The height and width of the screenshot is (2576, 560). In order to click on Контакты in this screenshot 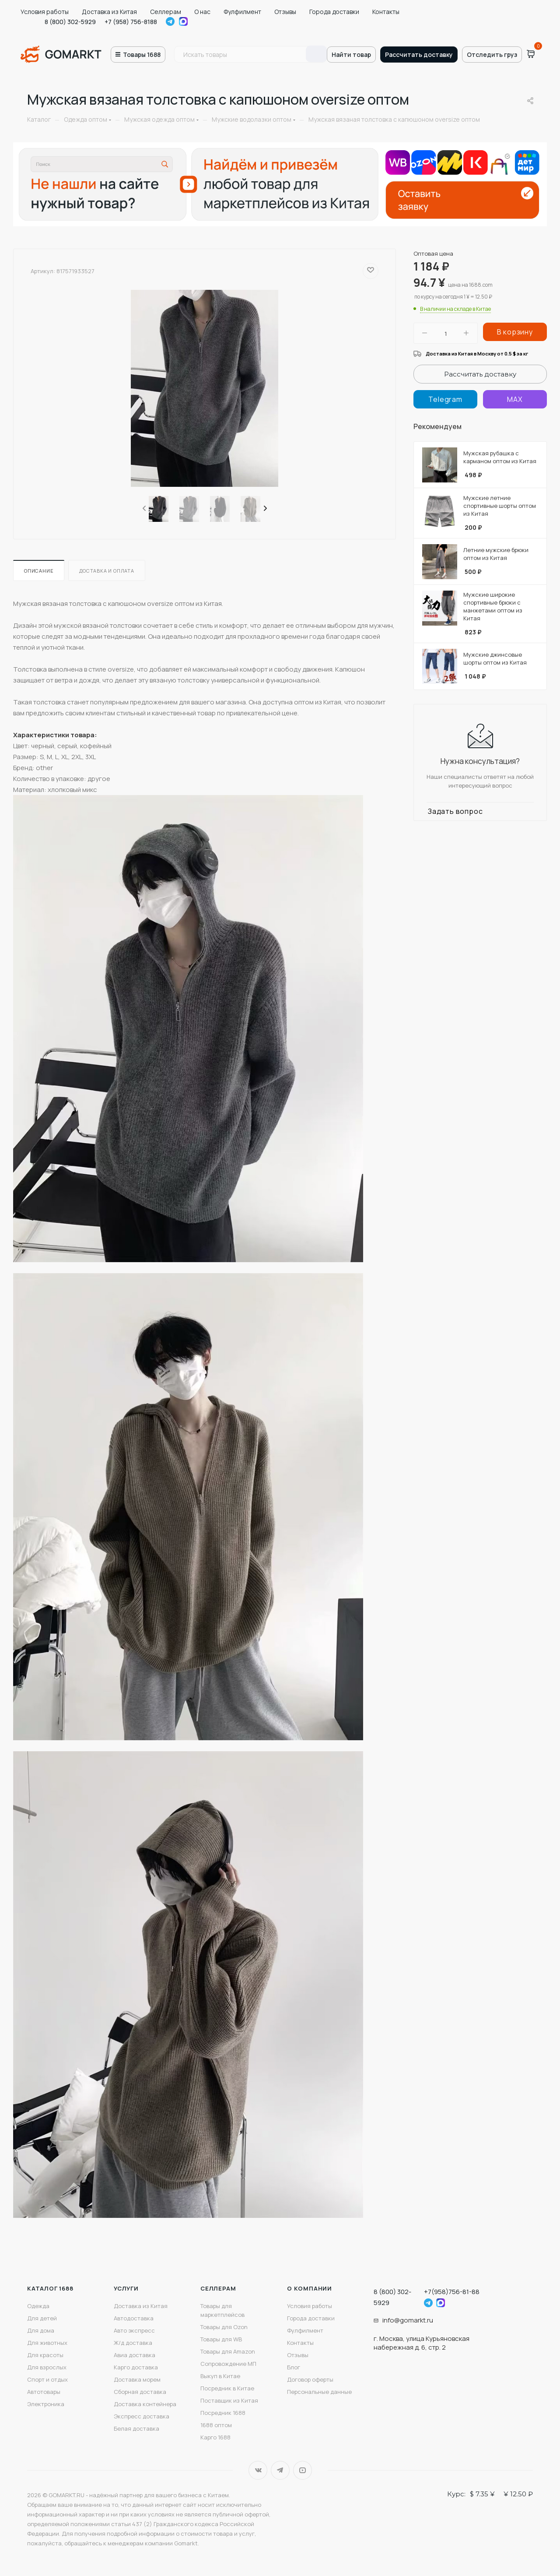, I will do `click(385, 11)`.